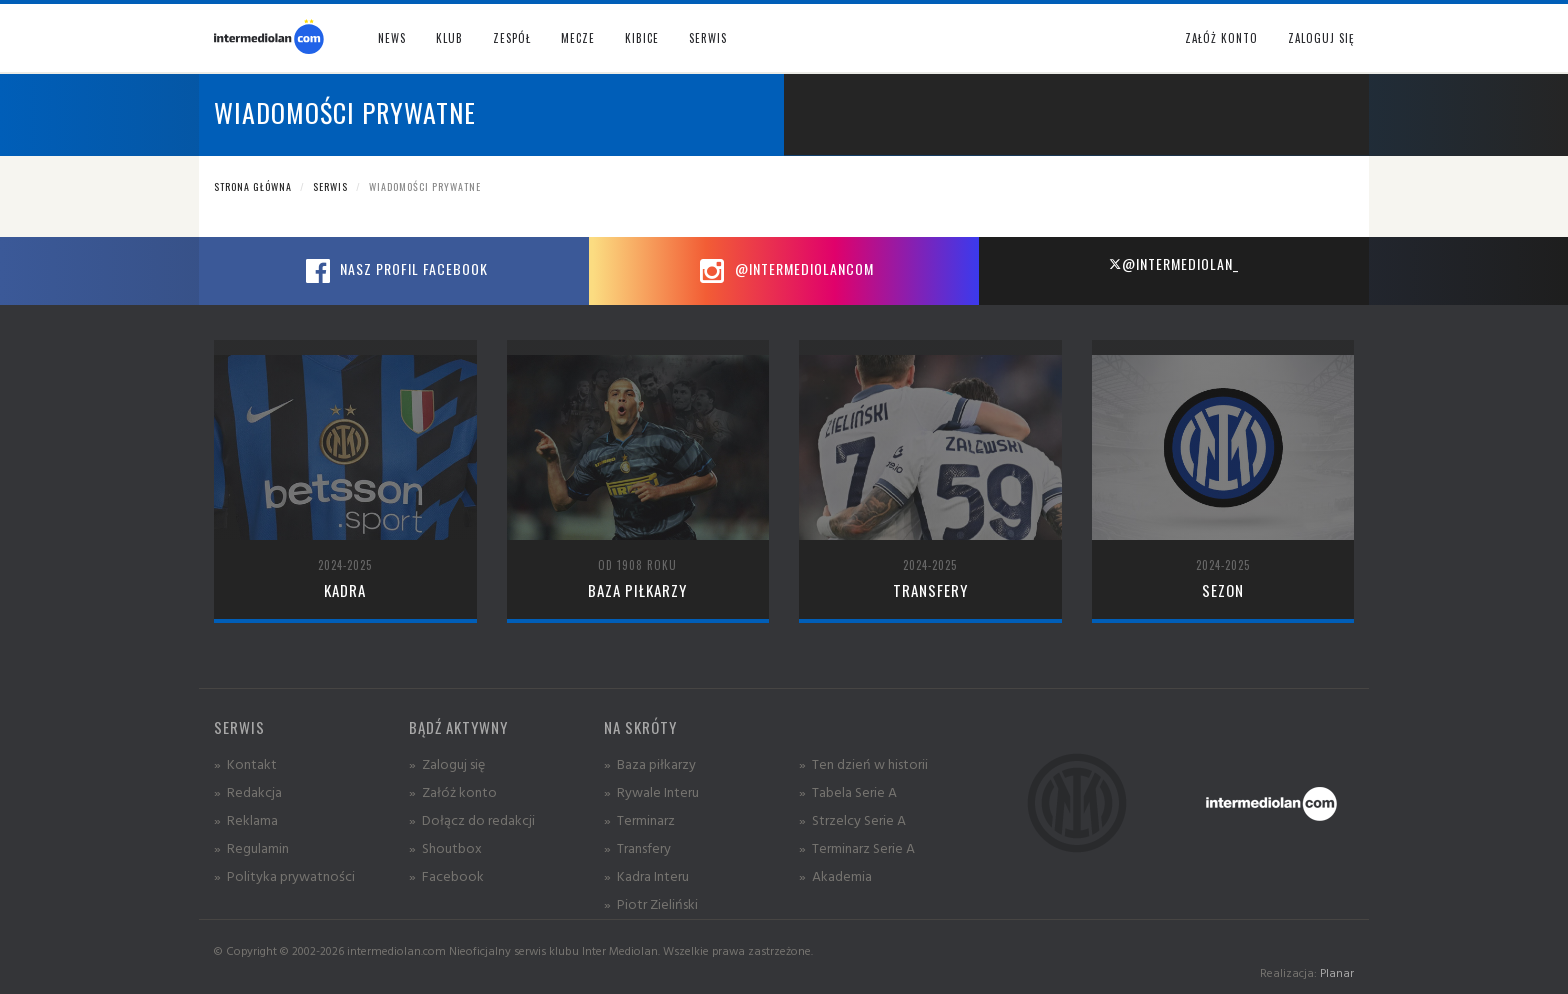  Describe the element at coordinates (246, 819) in the screenshot. I see `» Reklama` at that location.